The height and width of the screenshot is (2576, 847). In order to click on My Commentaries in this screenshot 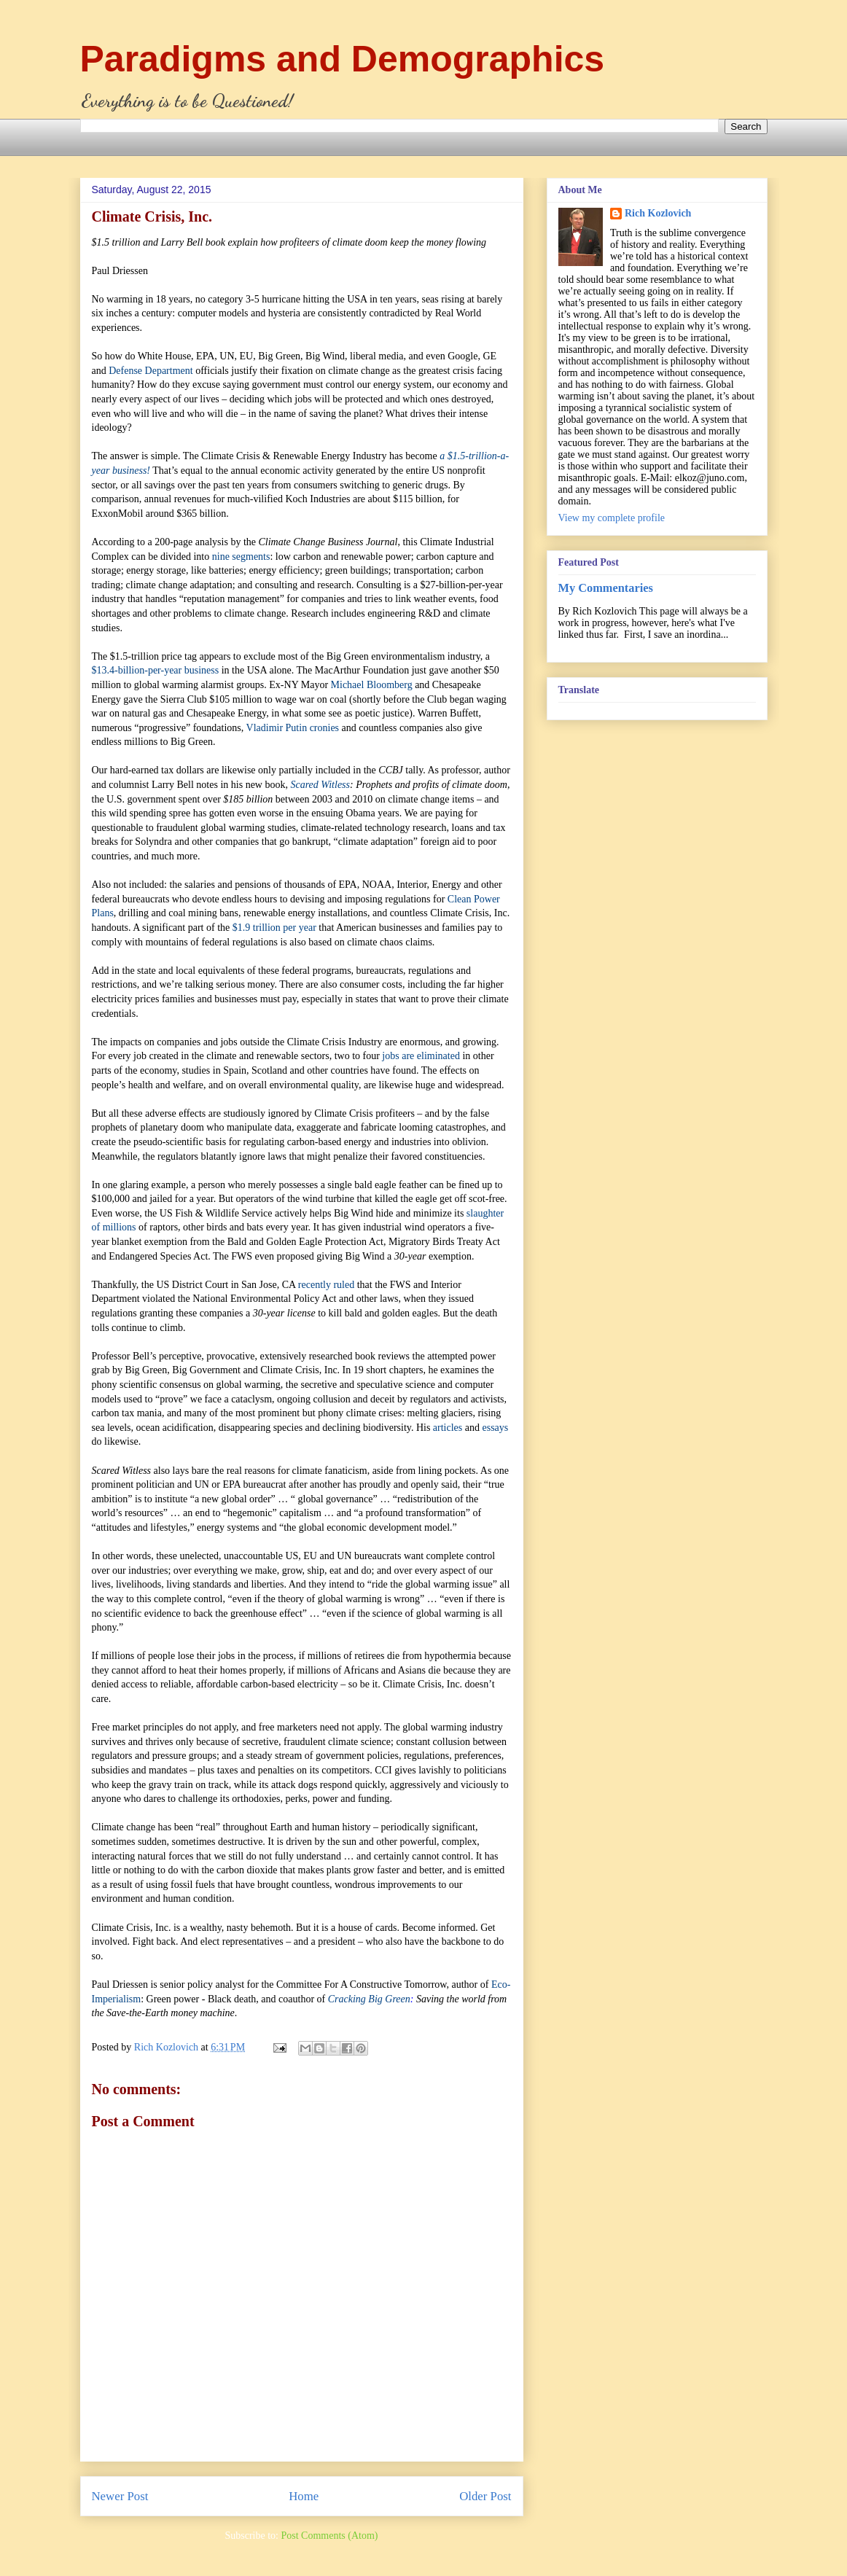, I will do `click(605, 588)`.